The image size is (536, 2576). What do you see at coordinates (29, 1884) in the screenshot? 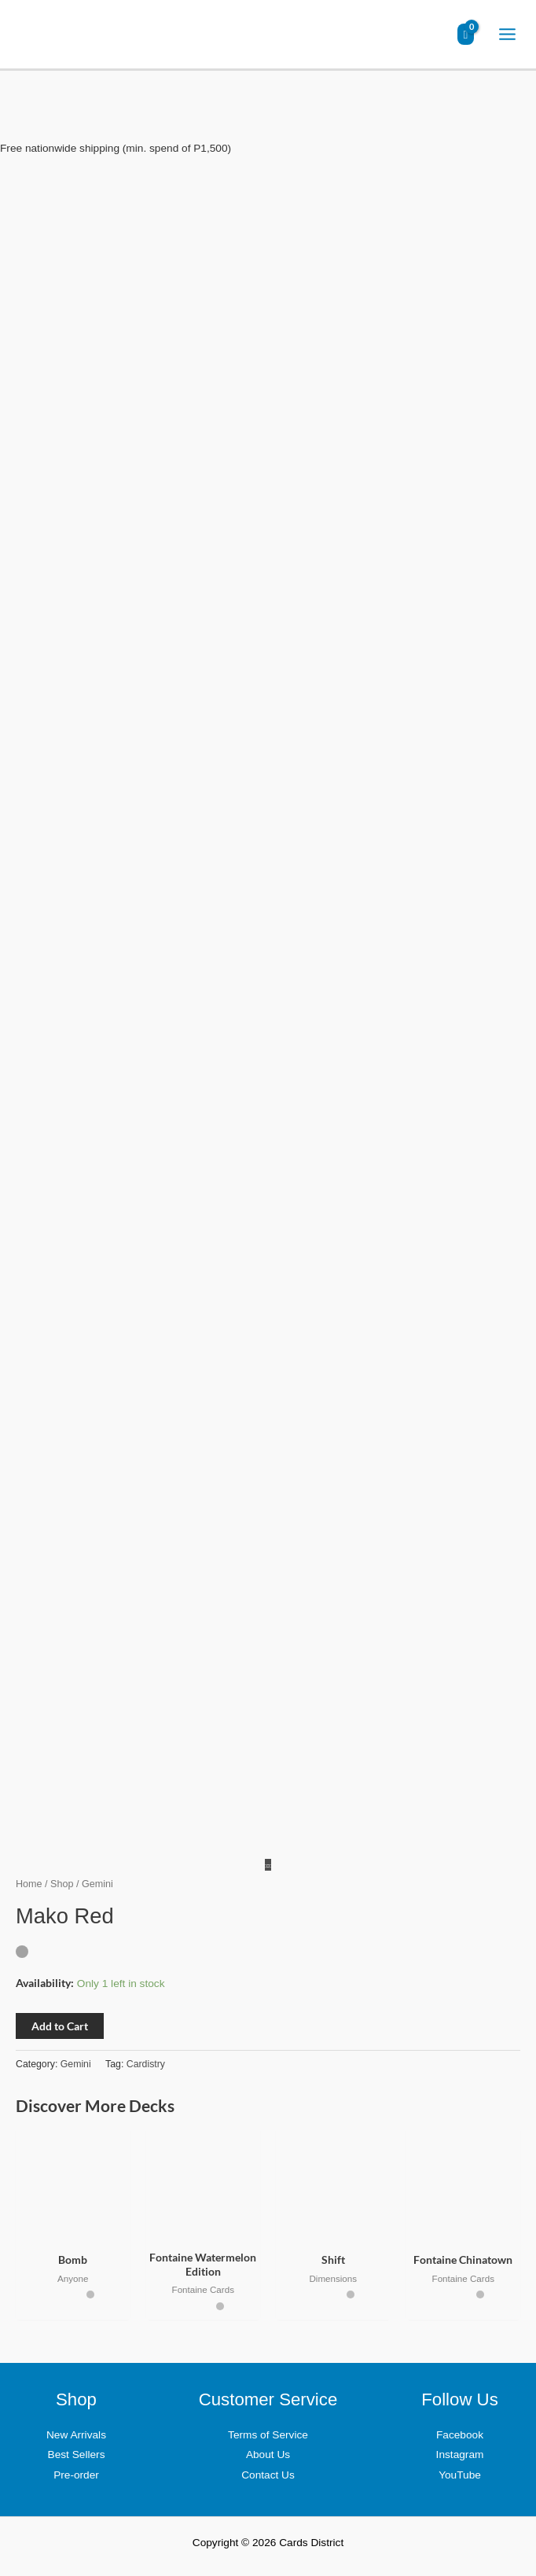
I see `Home` at bounding box center [29, 1884].